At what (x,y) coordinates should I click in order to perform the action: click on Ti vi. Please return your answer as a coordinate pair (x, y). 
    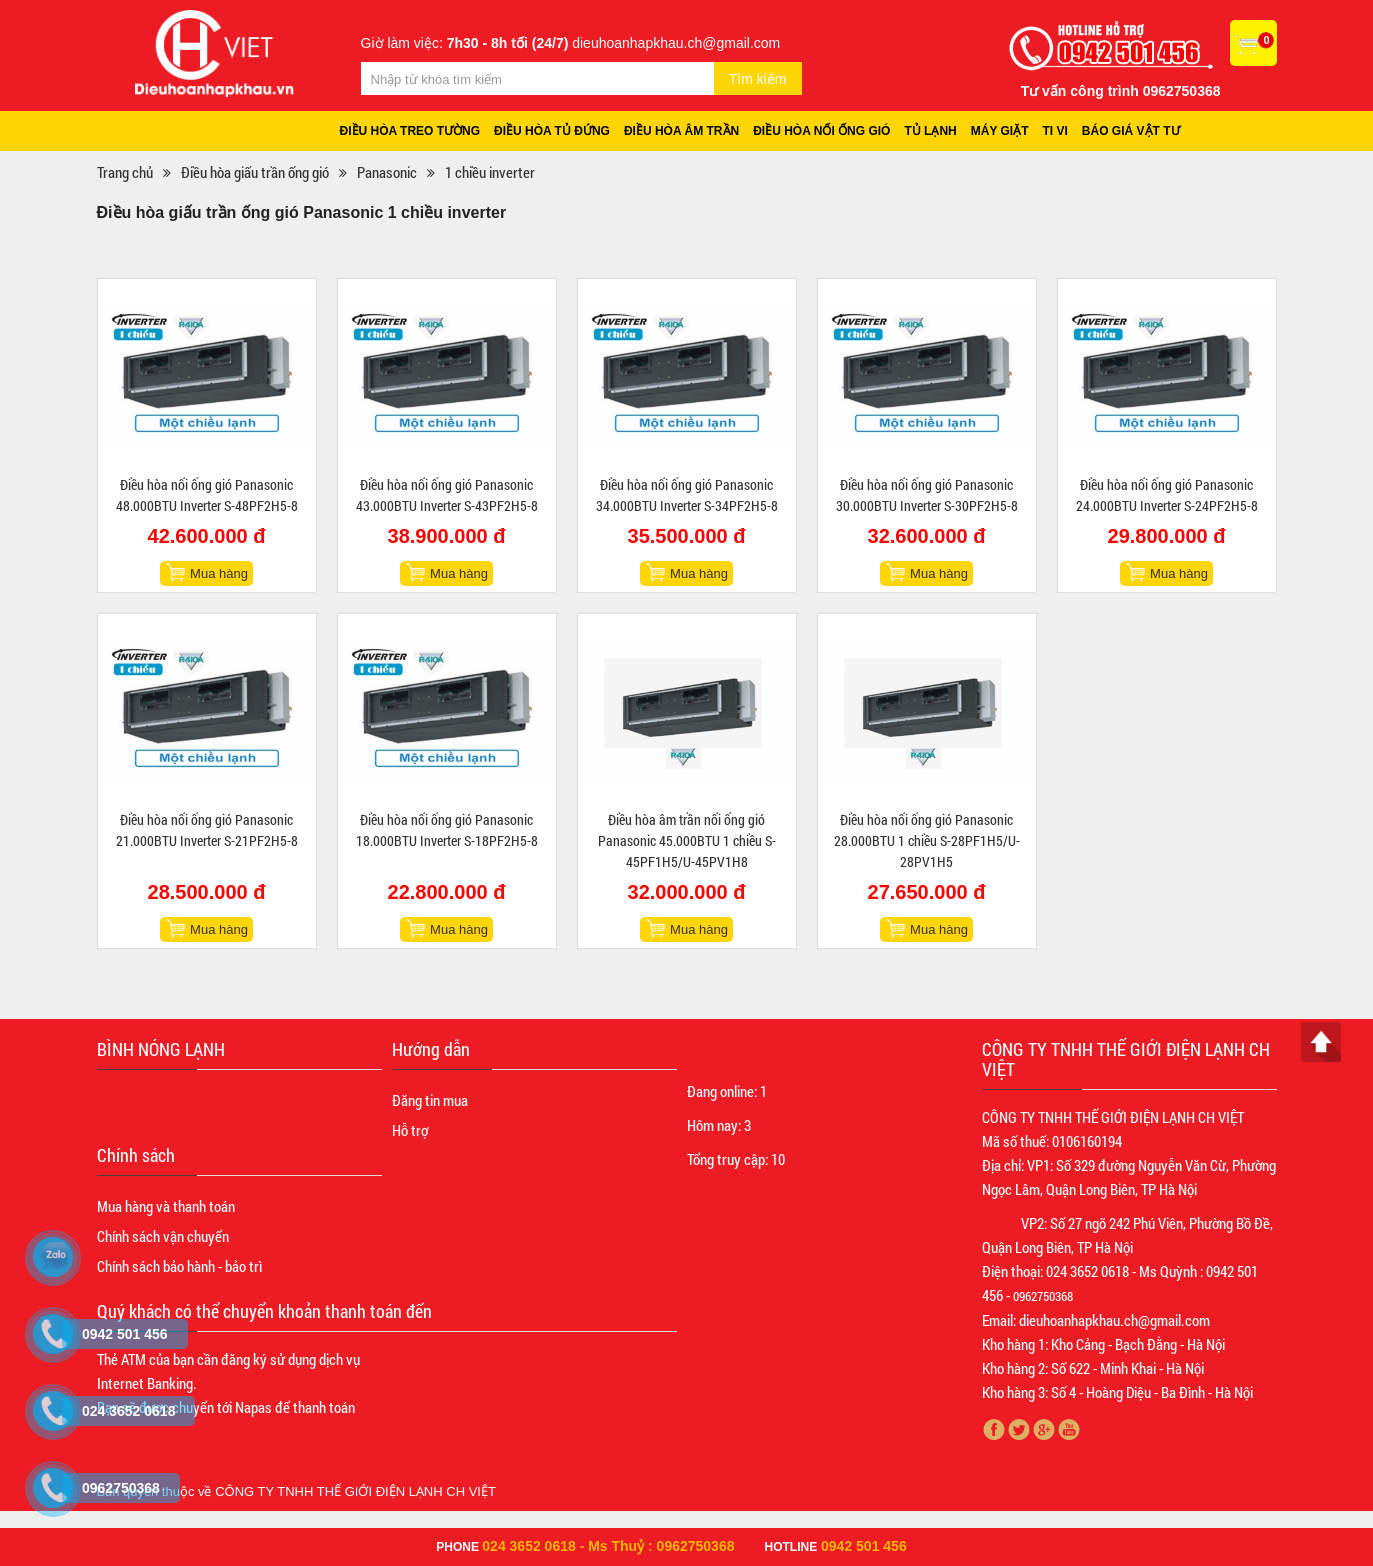
    Looking at the image, I should click on (1055, 131).